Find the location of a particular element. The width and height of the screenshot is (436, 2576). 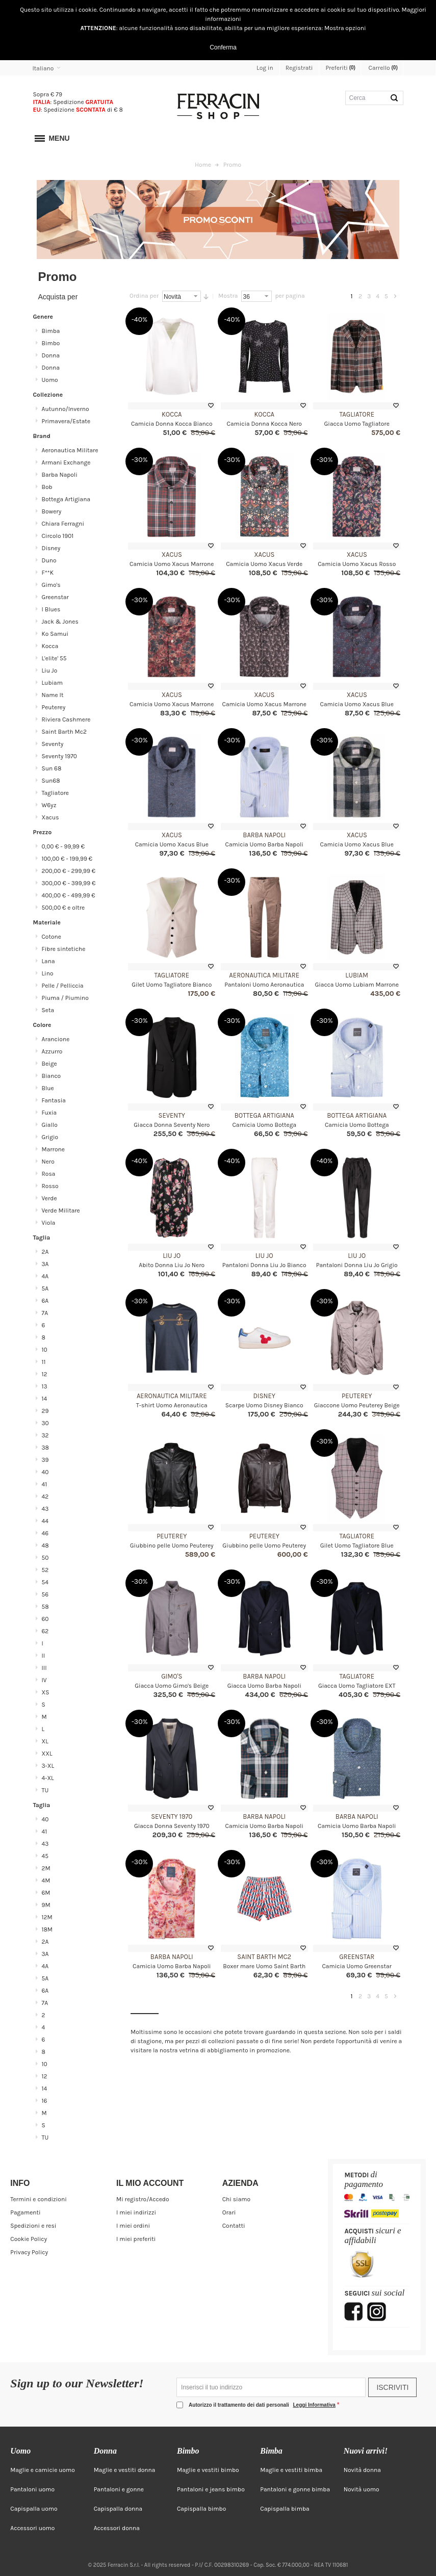

Saint Barth Mc2 is located at coordinates (264, 1957).